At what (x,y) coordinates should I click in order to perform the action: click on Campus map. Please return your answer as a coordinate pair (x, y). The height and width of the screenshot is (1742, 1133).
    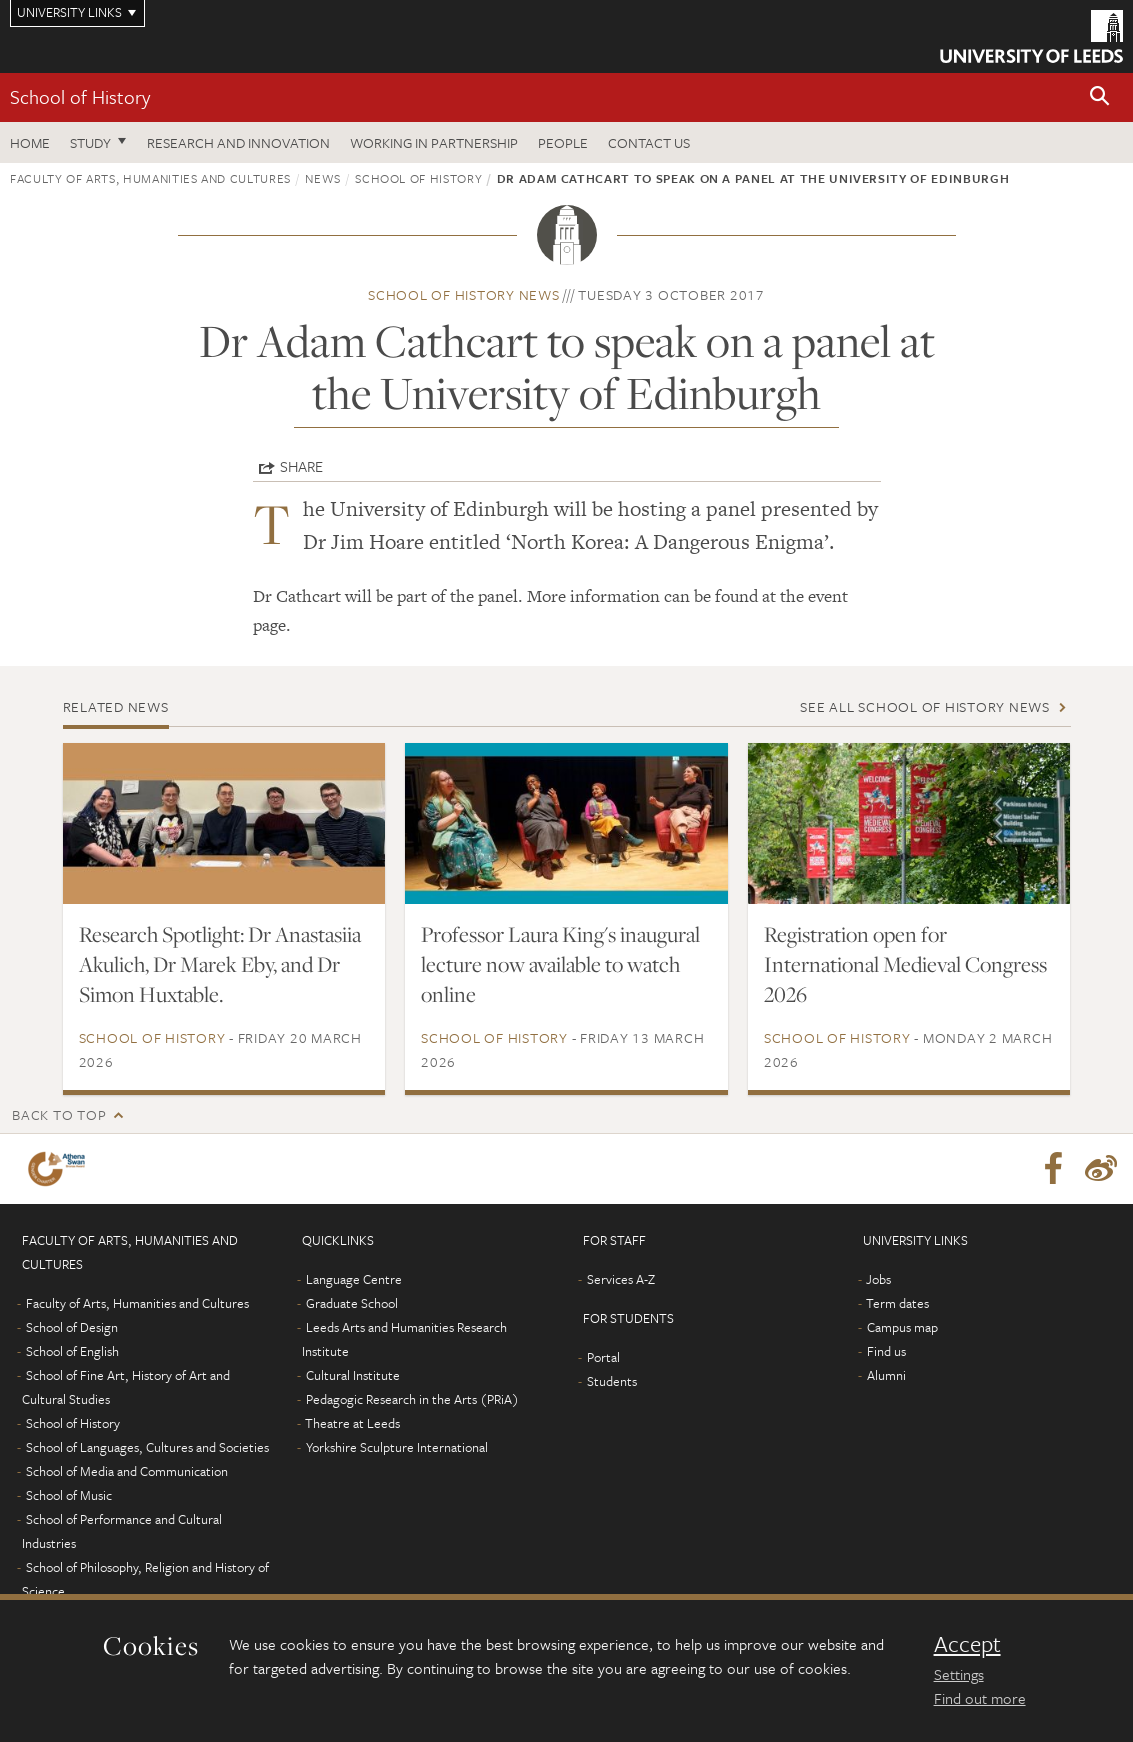
    Looking at the image, I should click on (902, 1327).